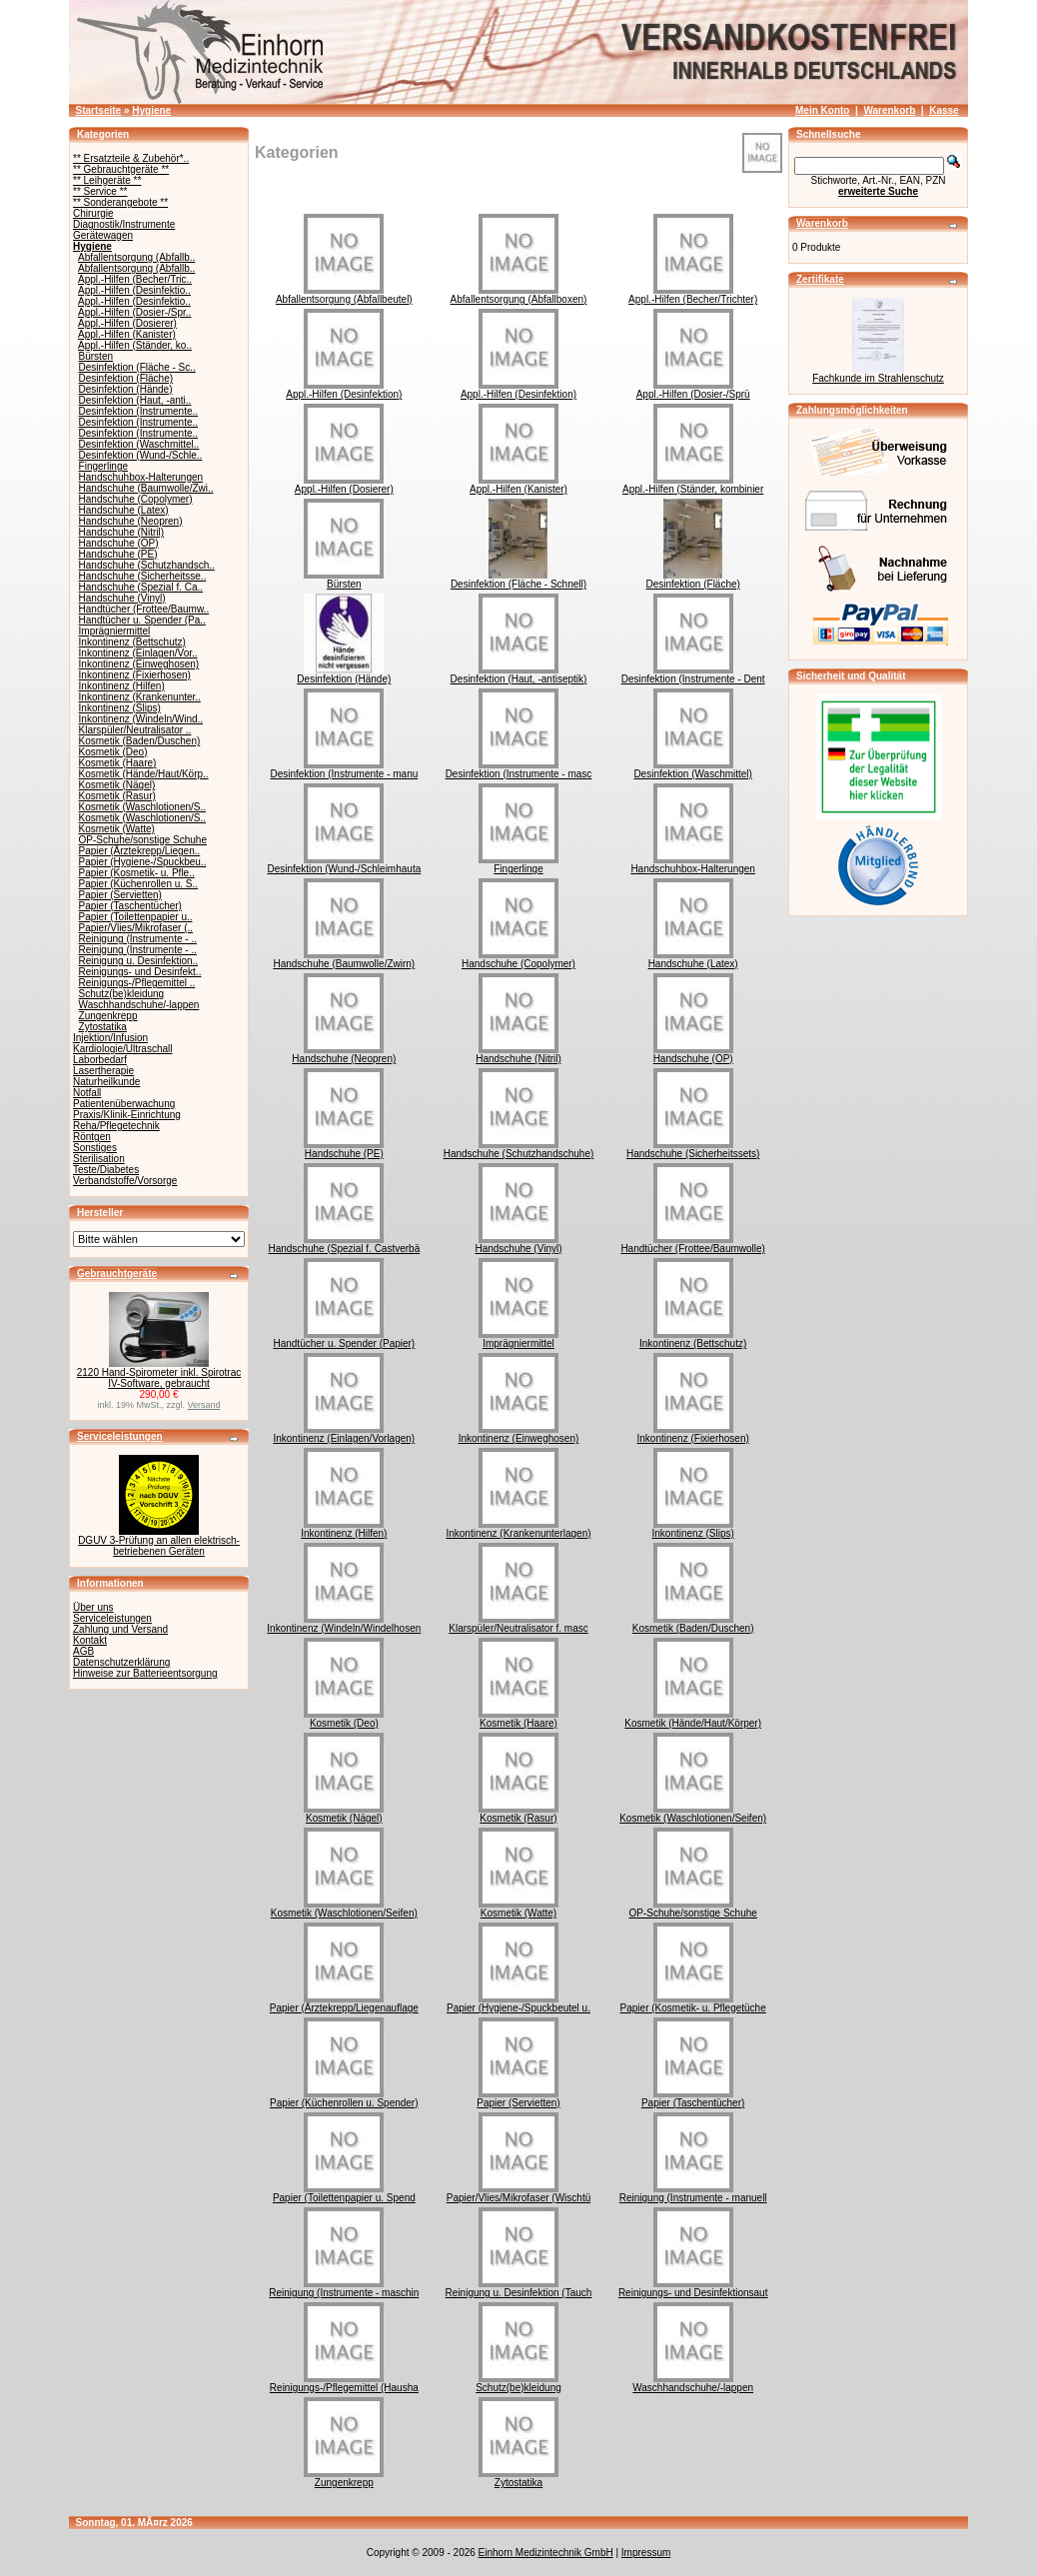  Describe the element at coordinates (136, 257) in the screenshot. I see `Abfallentsorgung (Abfallb..` at that location.